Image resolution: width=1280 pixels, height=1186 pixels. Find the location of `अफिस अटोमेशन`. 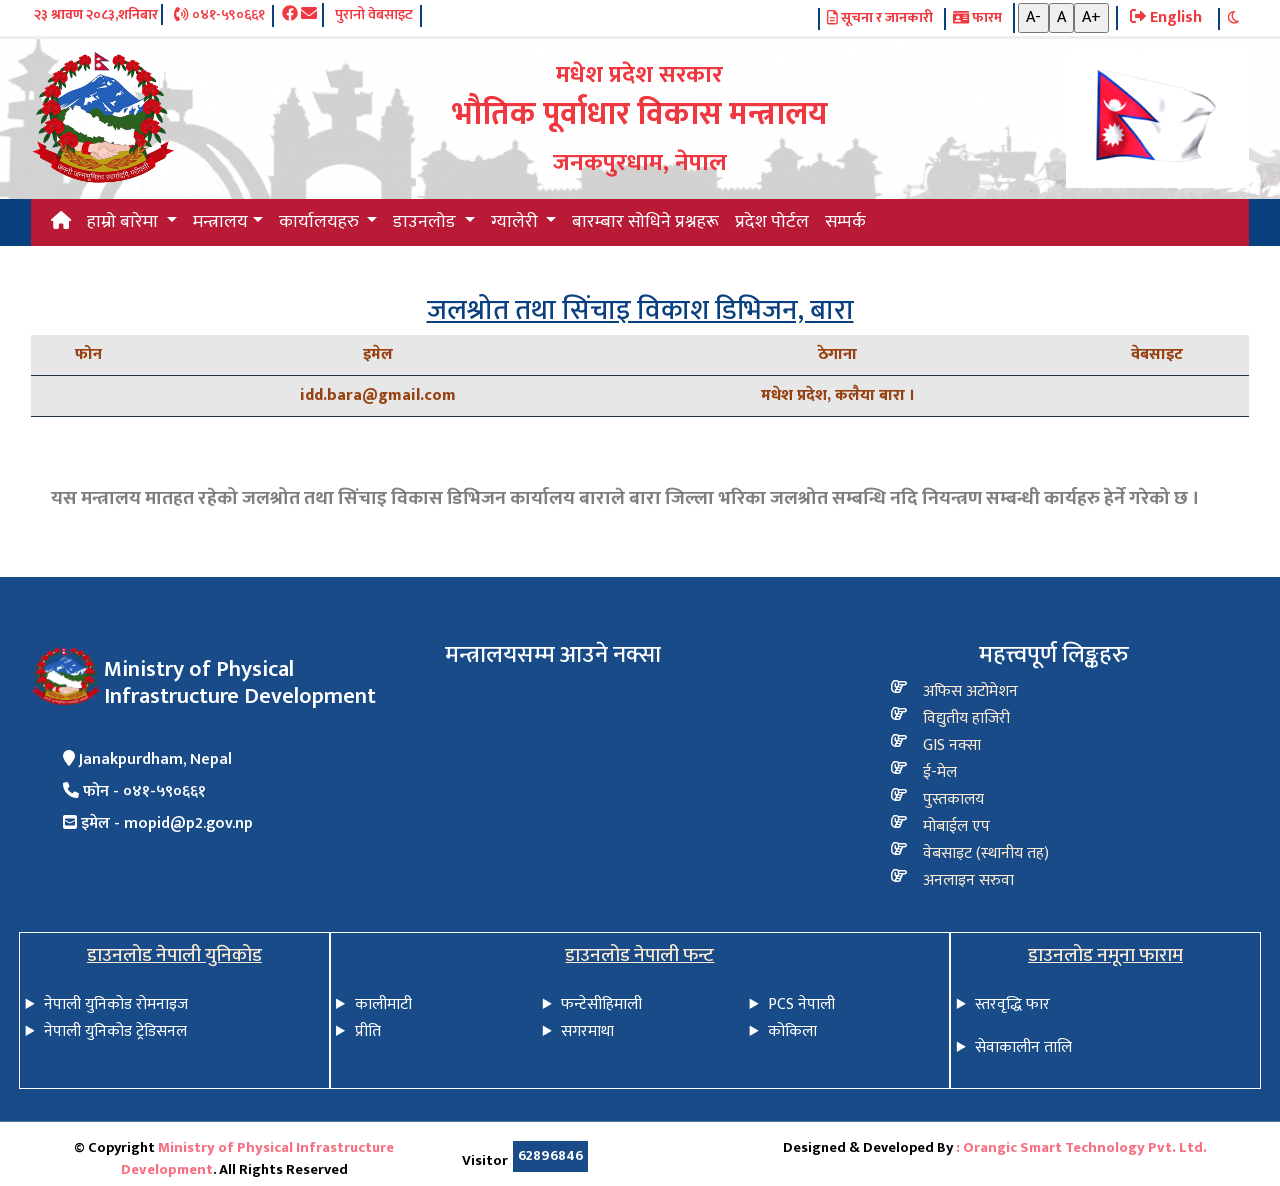

अफिस अटोमेशन is located at coordinates (970, 691).